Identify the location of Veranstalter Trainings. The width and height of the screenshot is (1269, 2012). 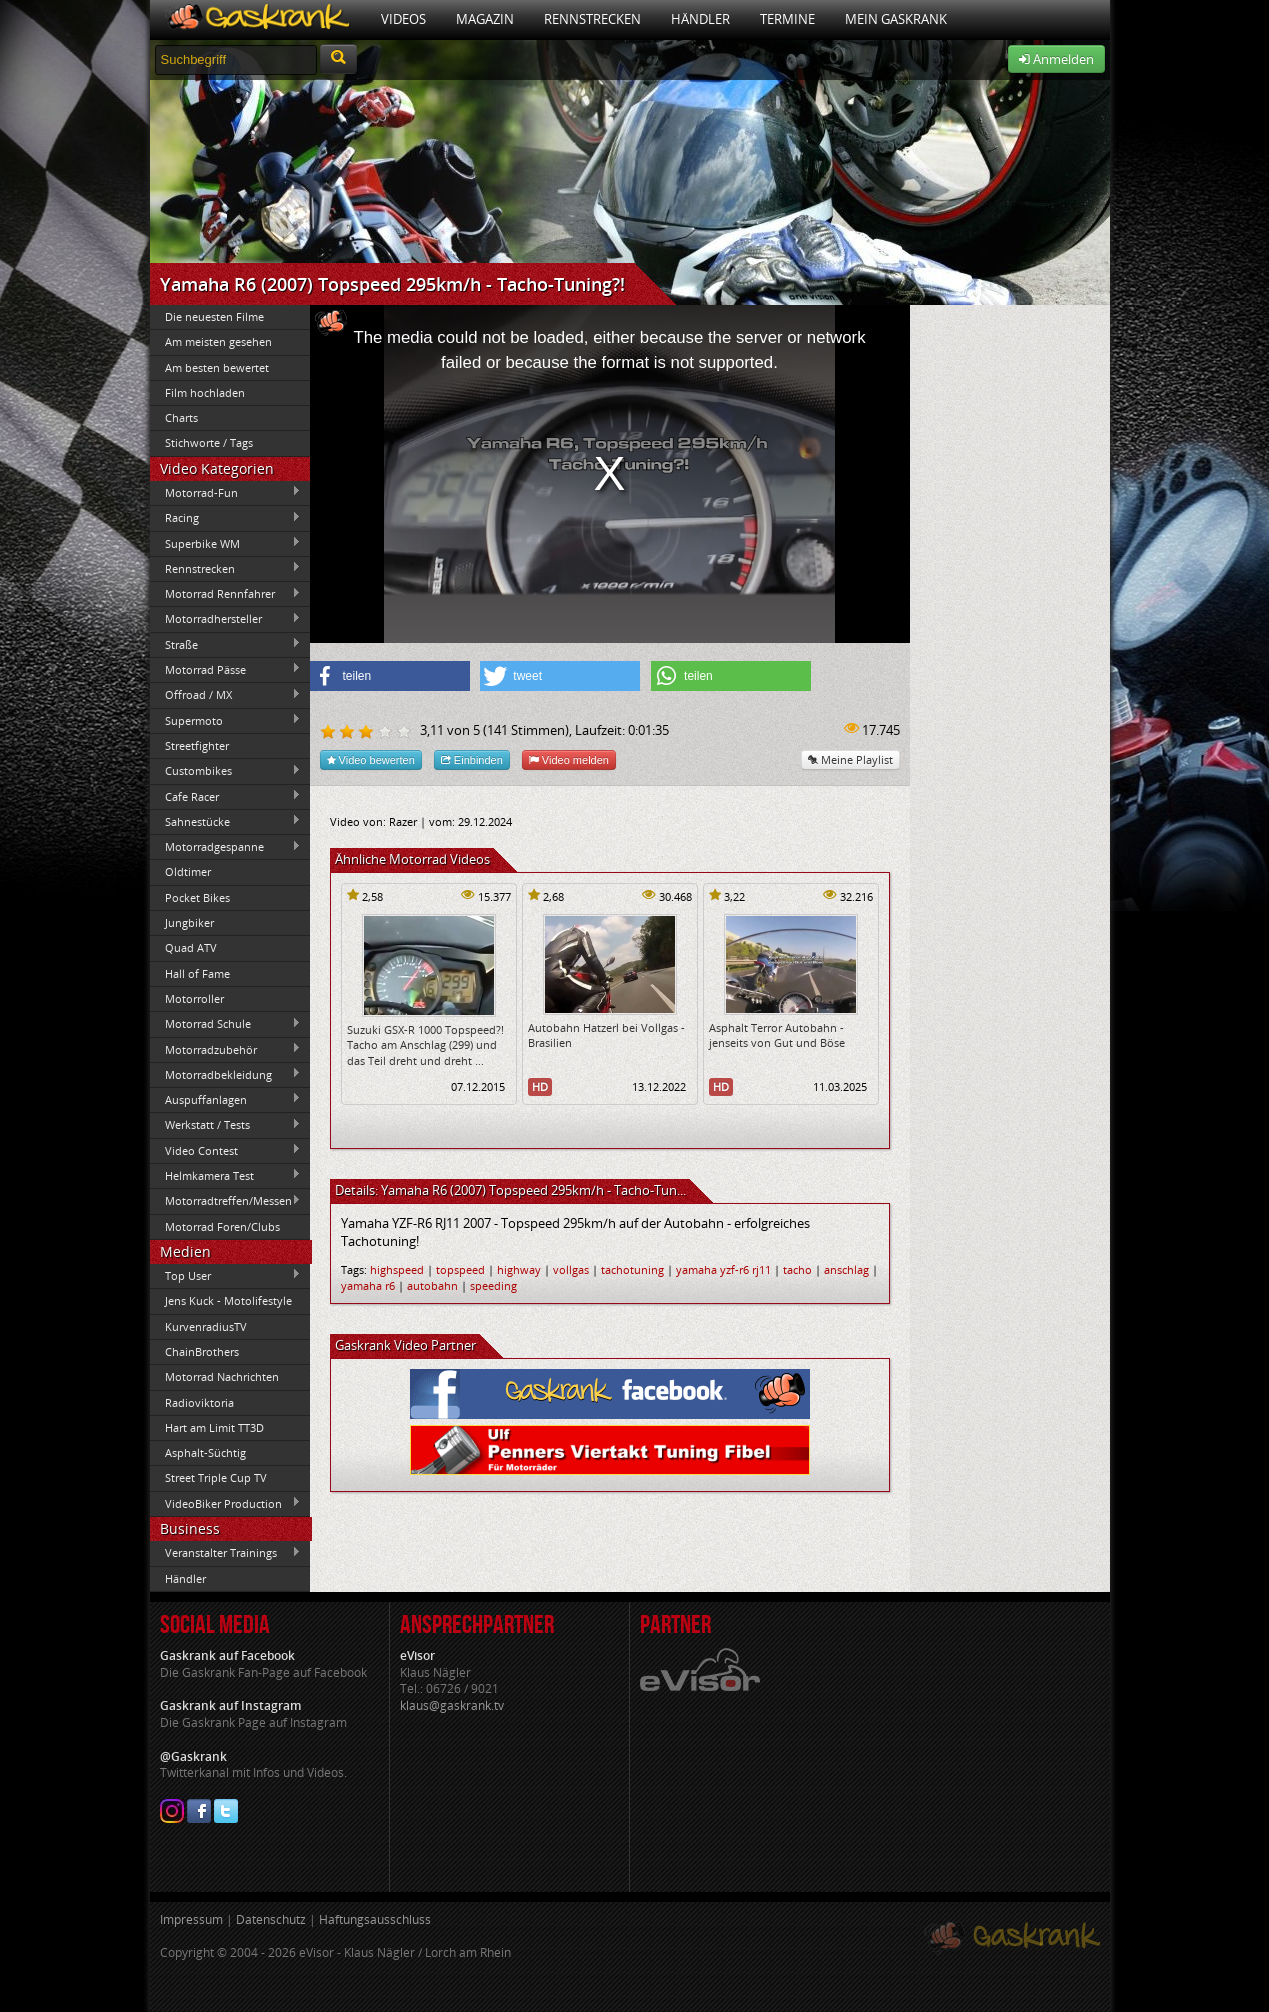
(226, 1553).